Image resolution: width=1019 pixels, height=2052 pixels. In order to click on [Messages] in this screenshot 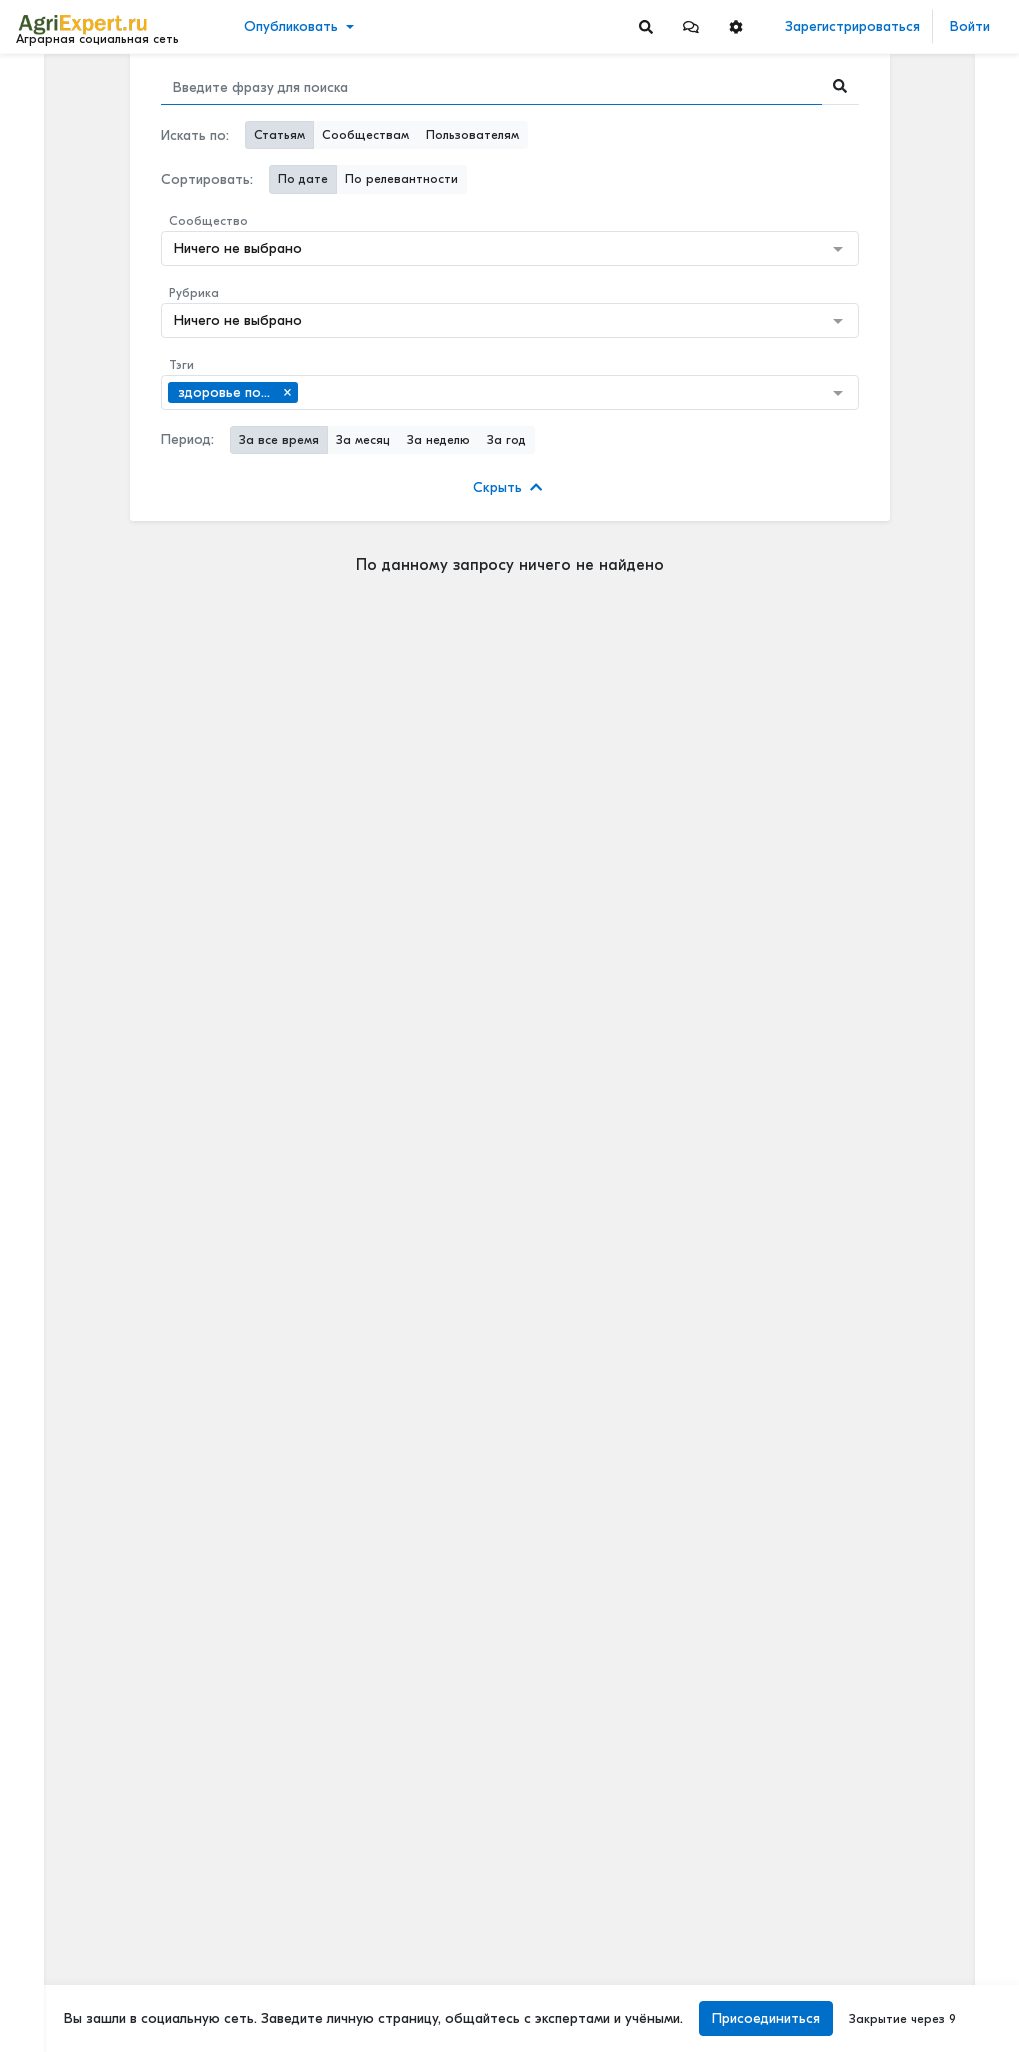, I will do `click(691, 26)`.